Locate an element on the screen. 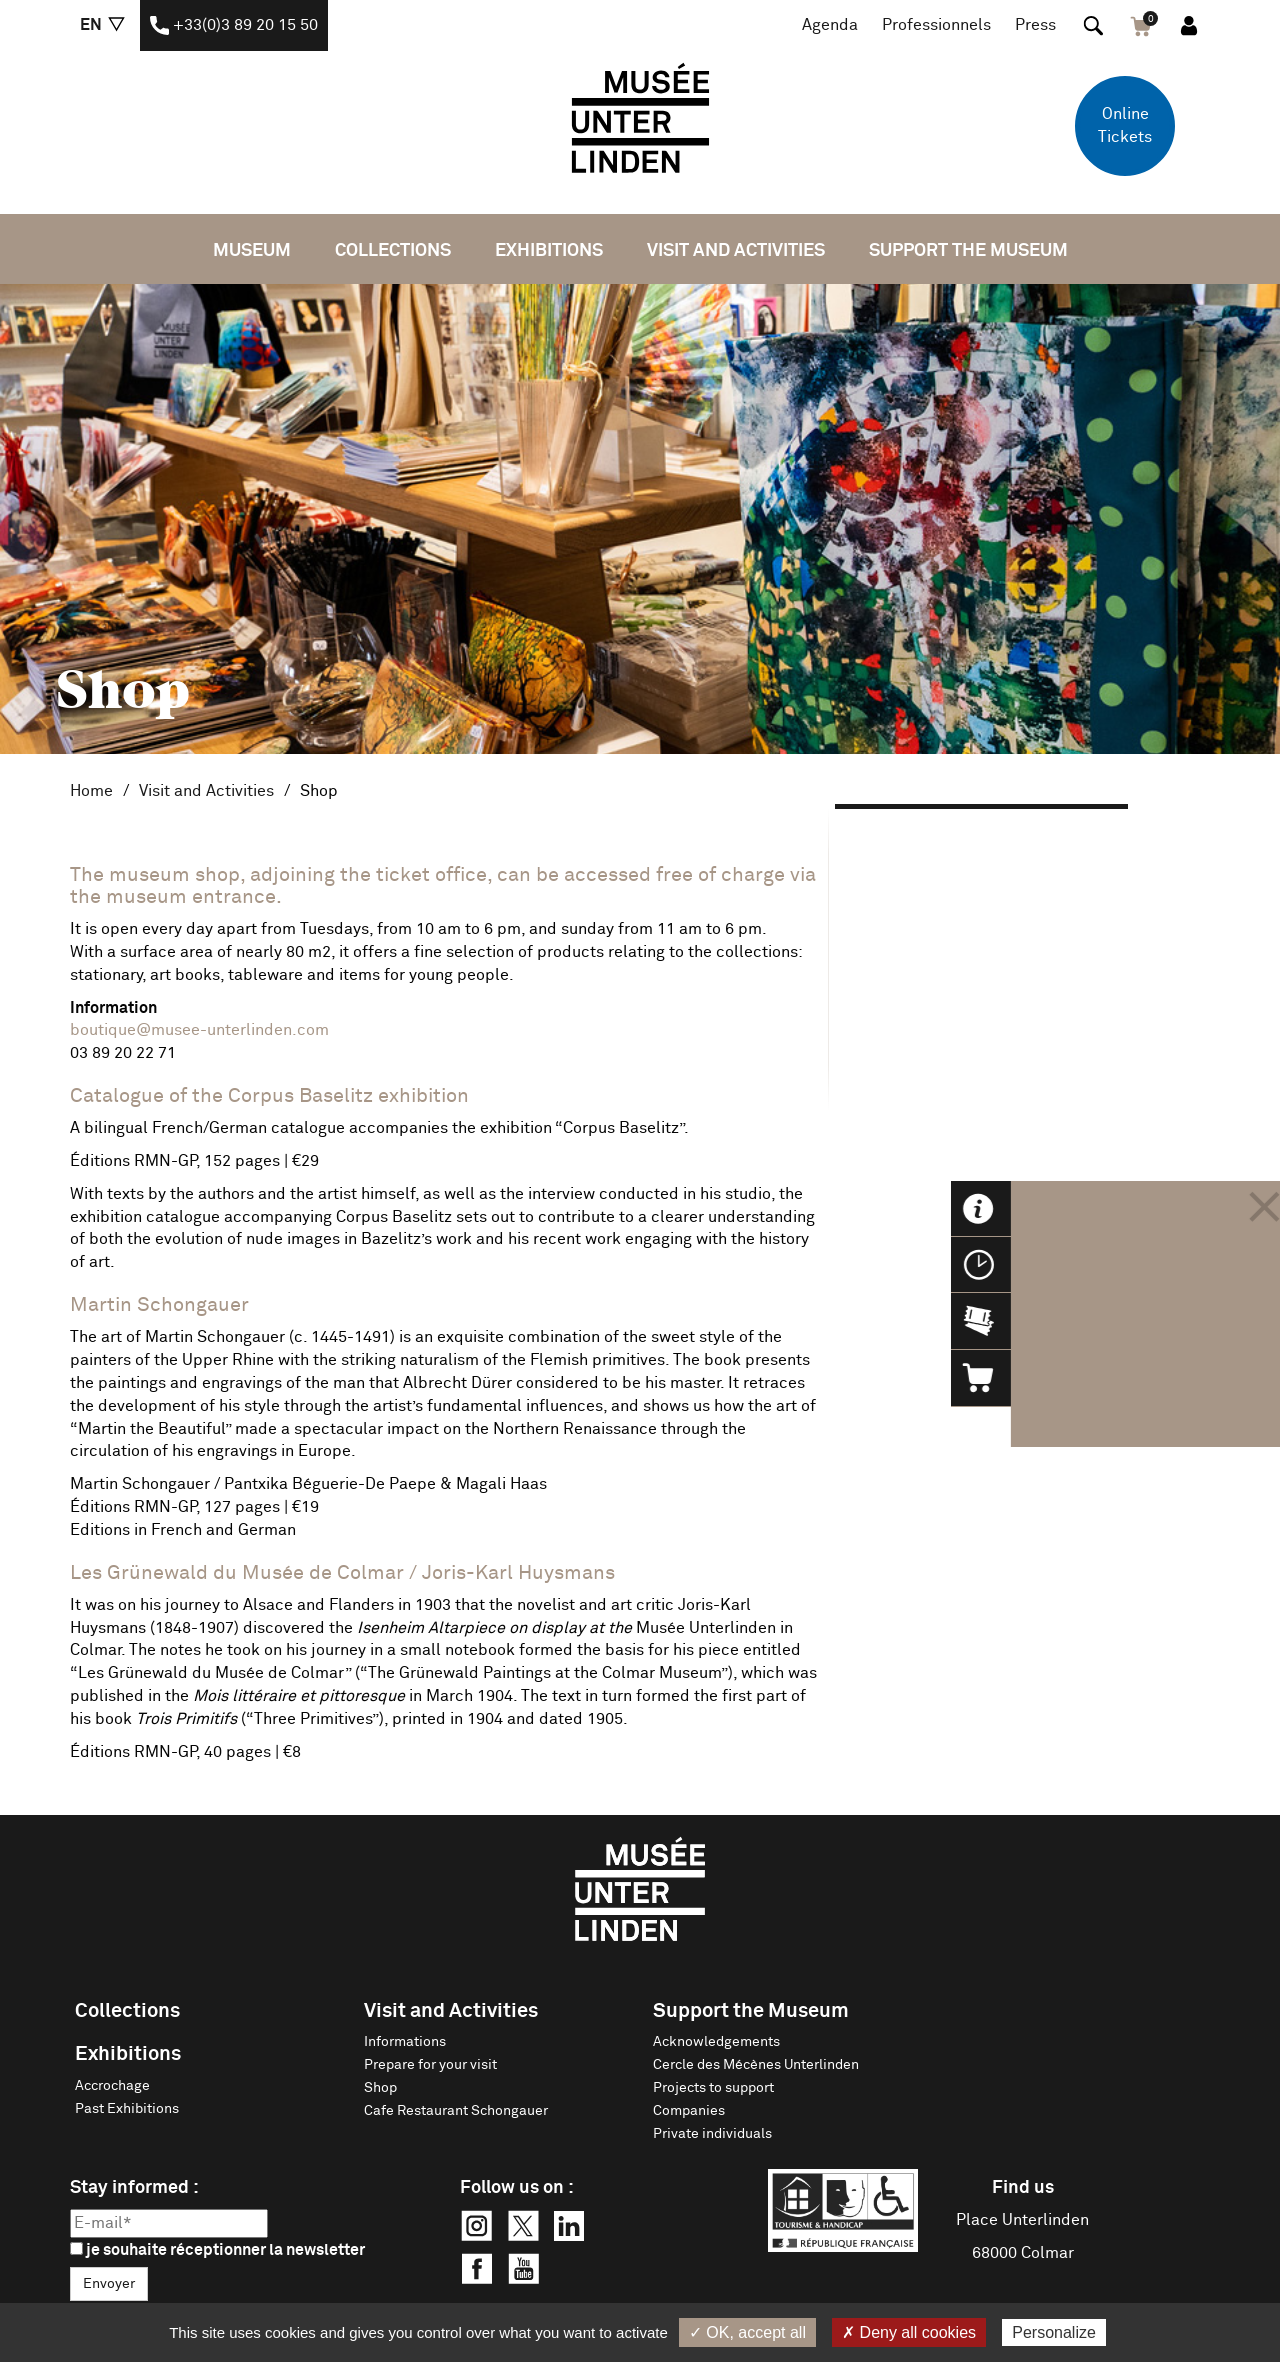 Image resolution: width=1280 pixels, height=2362 pixels. Projects to support is located at coordinates (713, 2088).